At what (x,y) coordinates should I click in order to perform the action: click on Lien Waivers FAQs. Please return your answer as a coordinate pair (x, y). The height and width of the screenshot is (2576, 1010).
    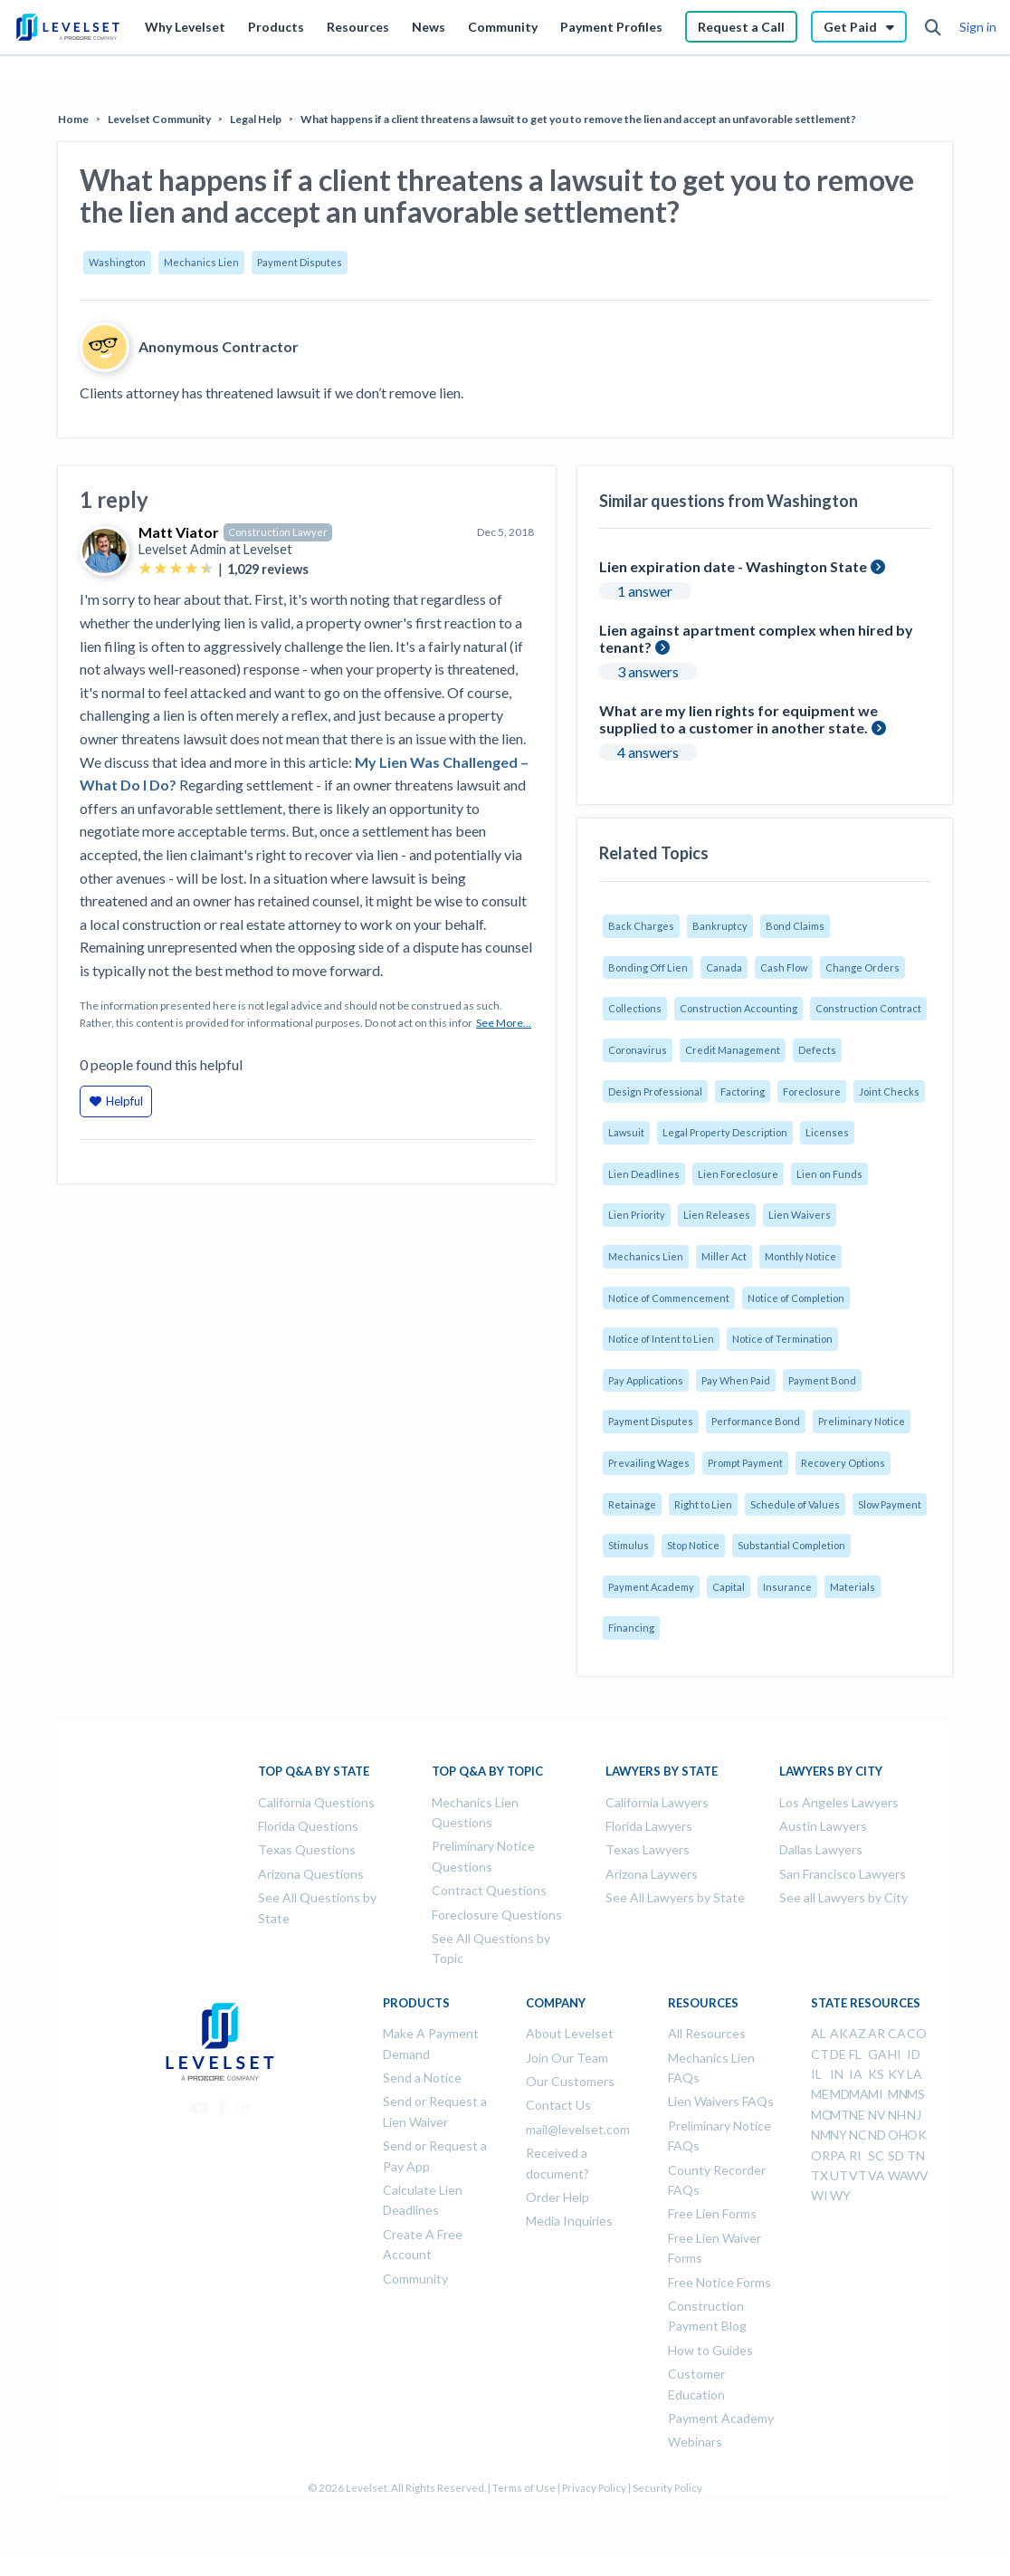
    Looking at the image, I should click on (721, 2101).